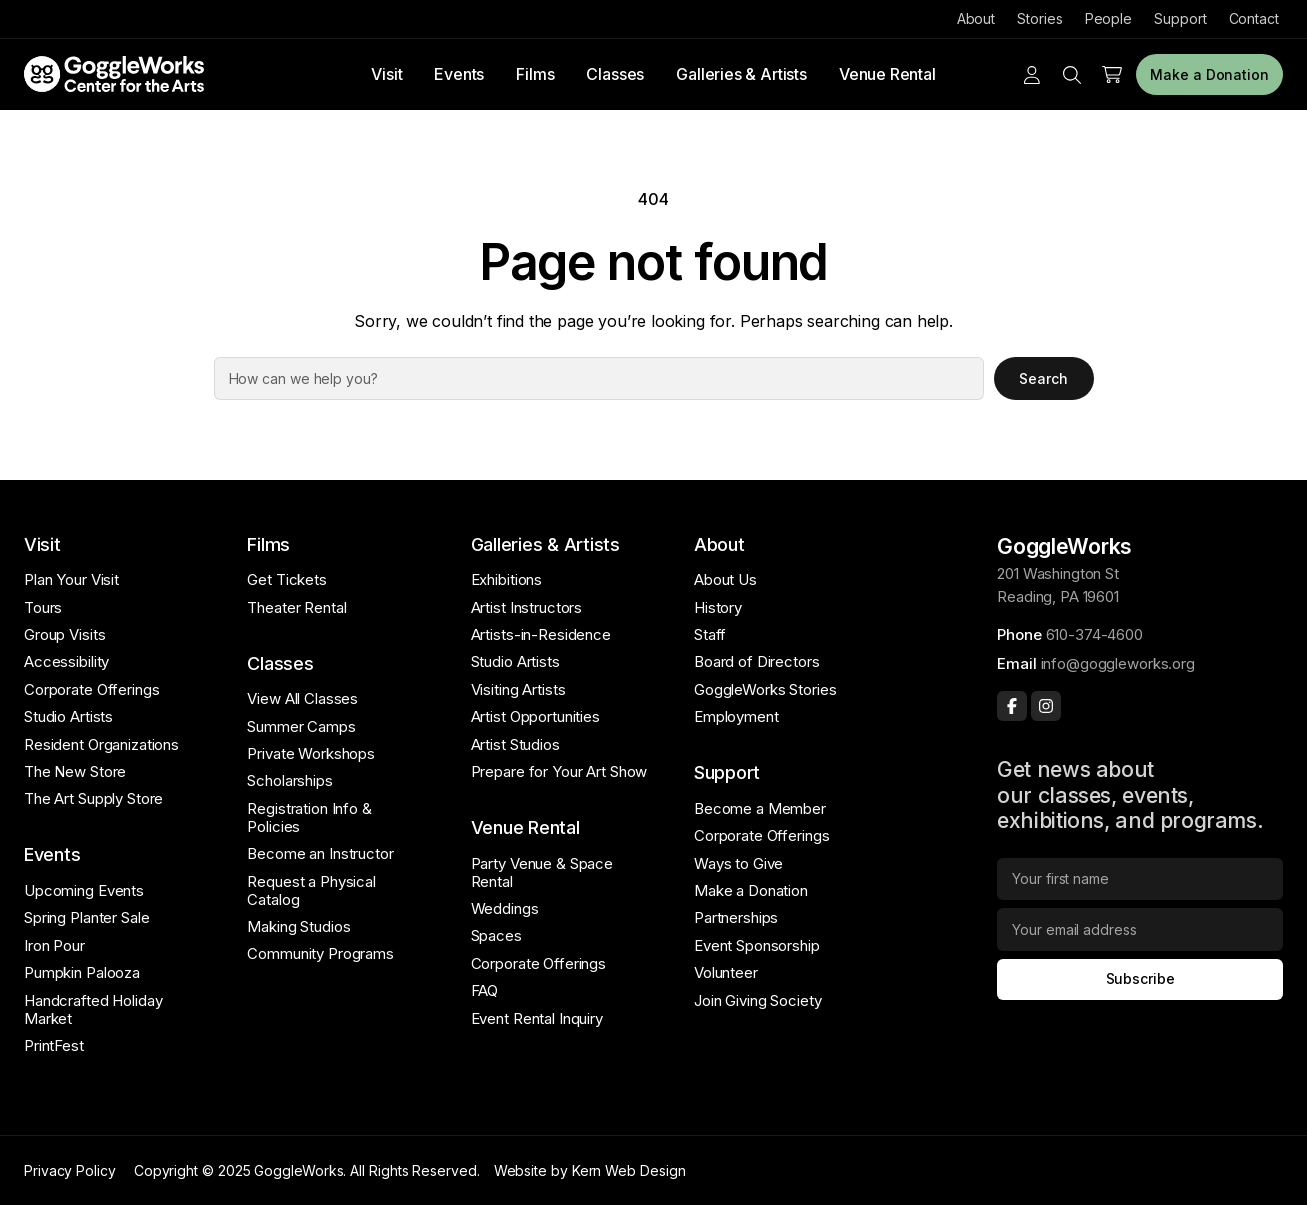  Describe the element at coordinates (1039, 18) in the screenshot. I see `Stories` at that location.